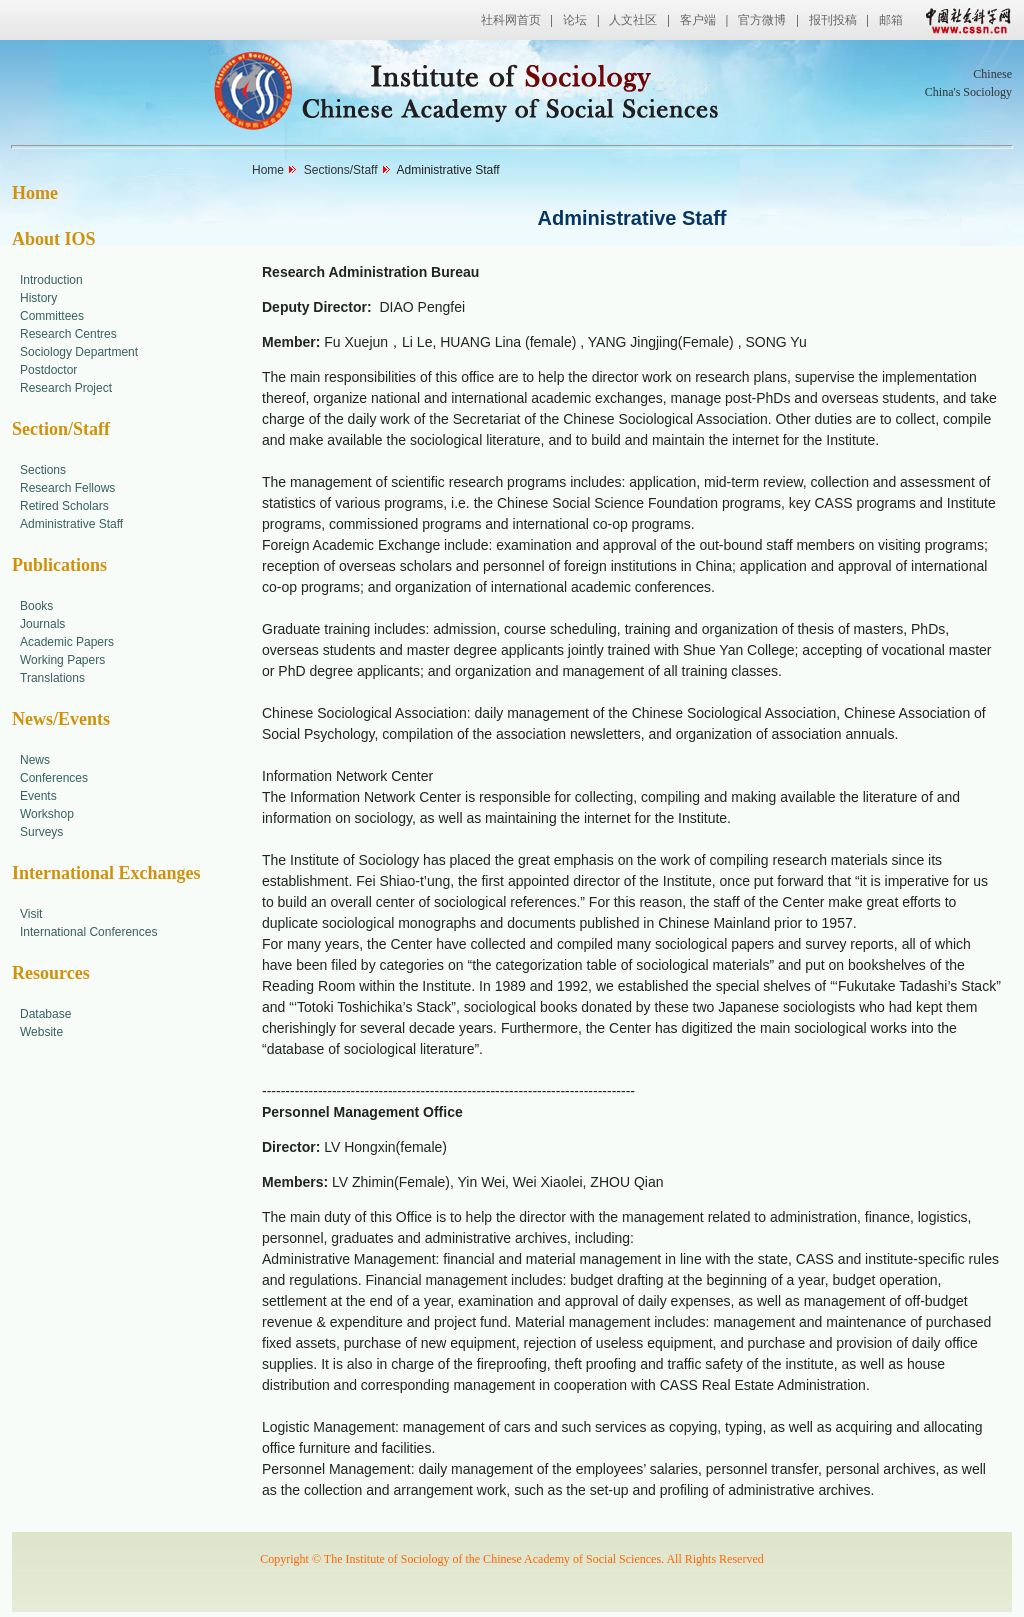 This screenshot has height=1617, width=1024. I want to click on International Exchanges, so click(106, 873).